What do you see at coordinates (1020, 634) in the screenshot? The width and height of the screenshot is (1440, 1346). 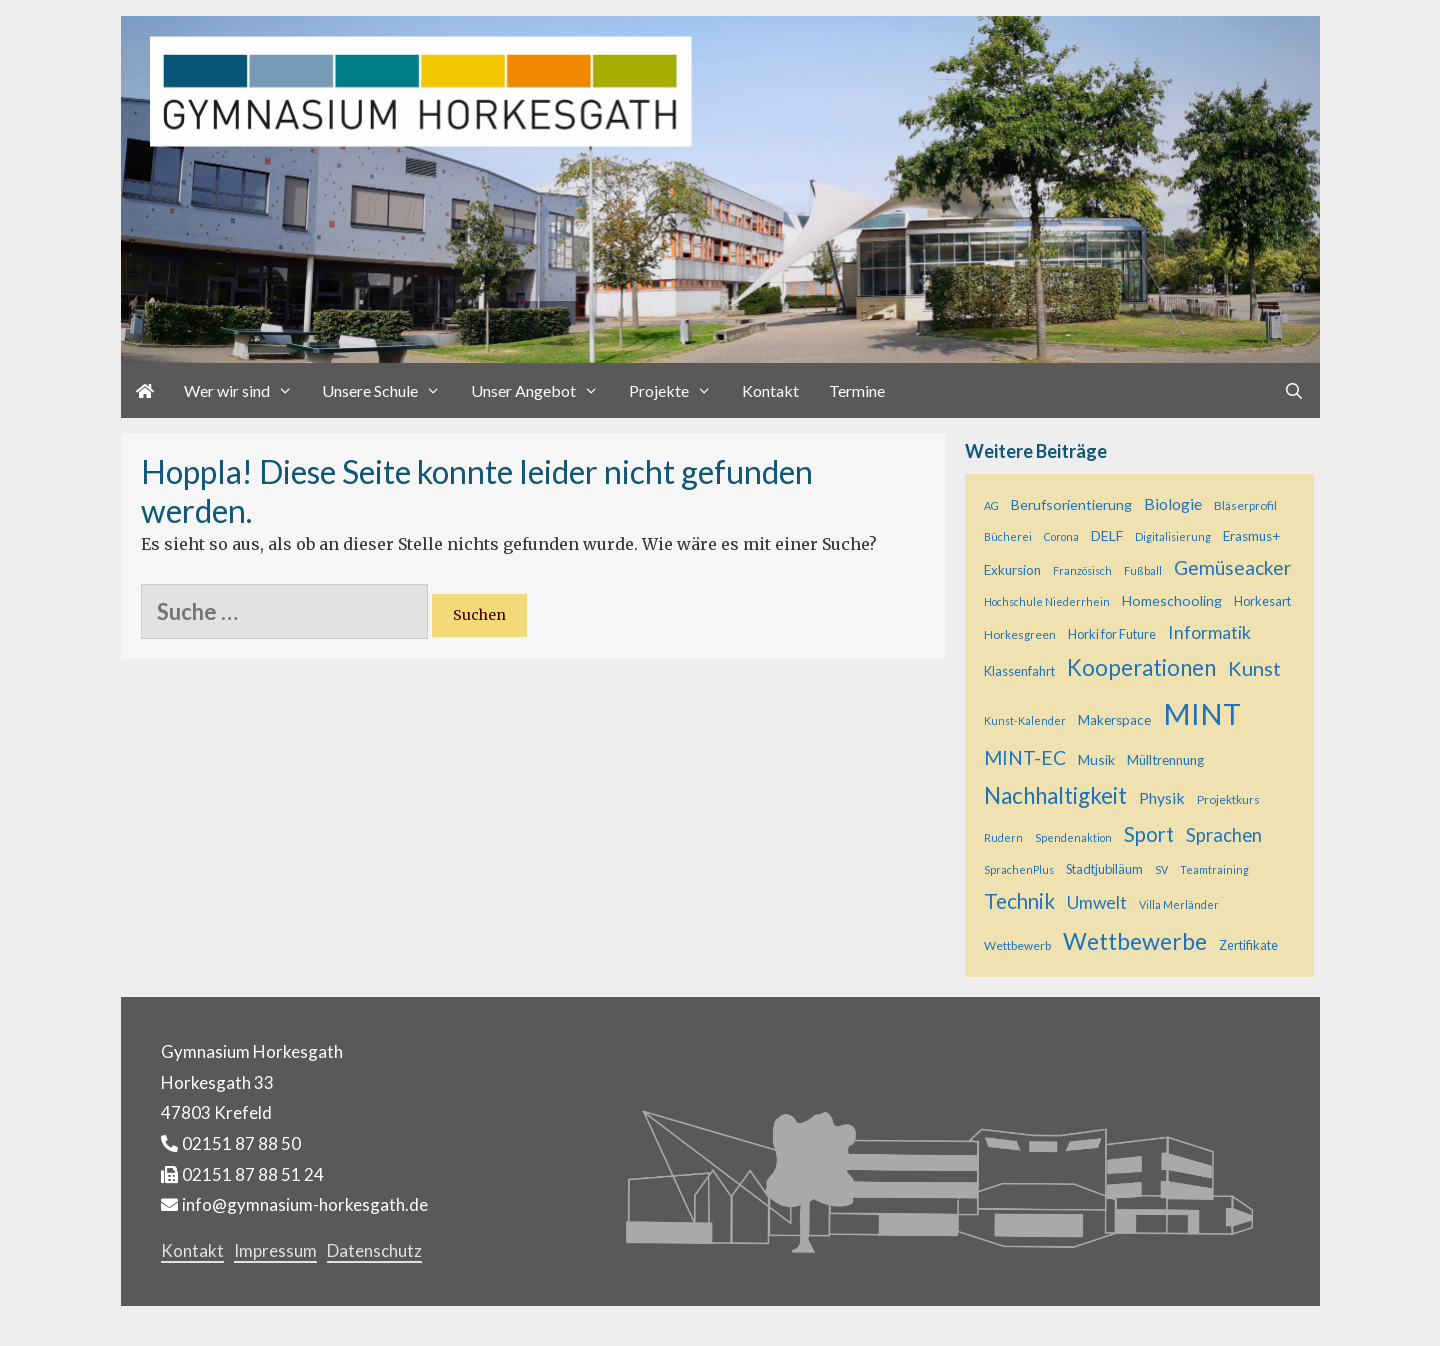 I see `Horkesgreen [Horkesgreen (5 Einträge)]` at bounding box center [1020, 634].